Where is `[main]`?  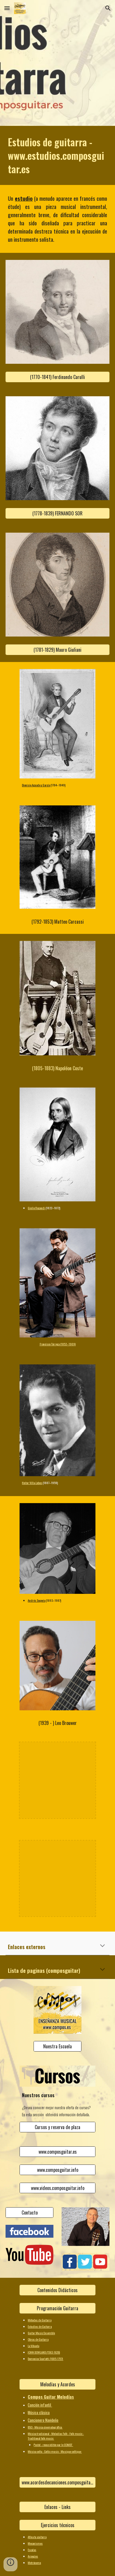 [main] is located at coordinates (57, 155).